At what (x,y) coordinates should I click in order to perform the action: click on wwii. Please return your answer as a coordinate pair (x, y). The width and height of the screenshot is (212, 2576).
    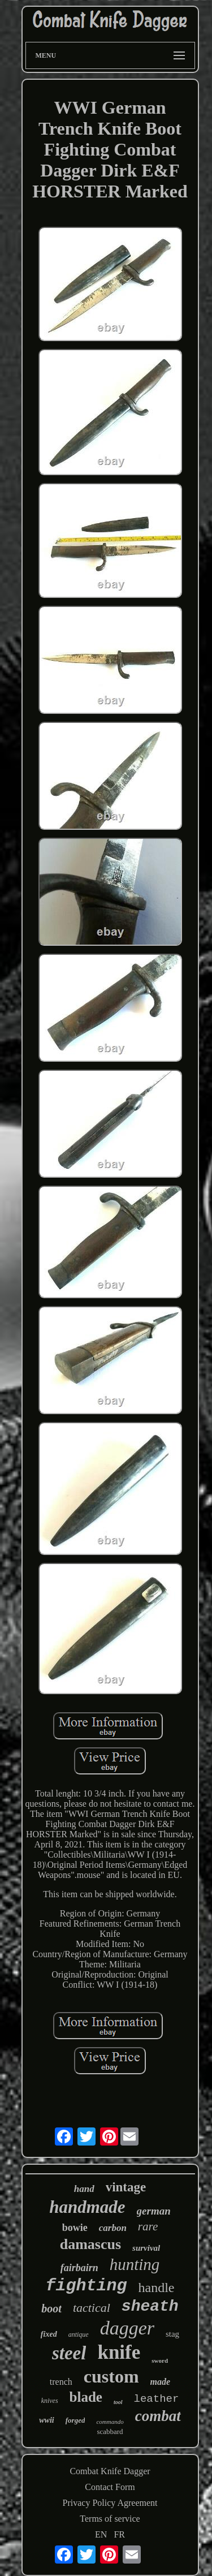
    Looking at the image, I should click on (46, 2420).